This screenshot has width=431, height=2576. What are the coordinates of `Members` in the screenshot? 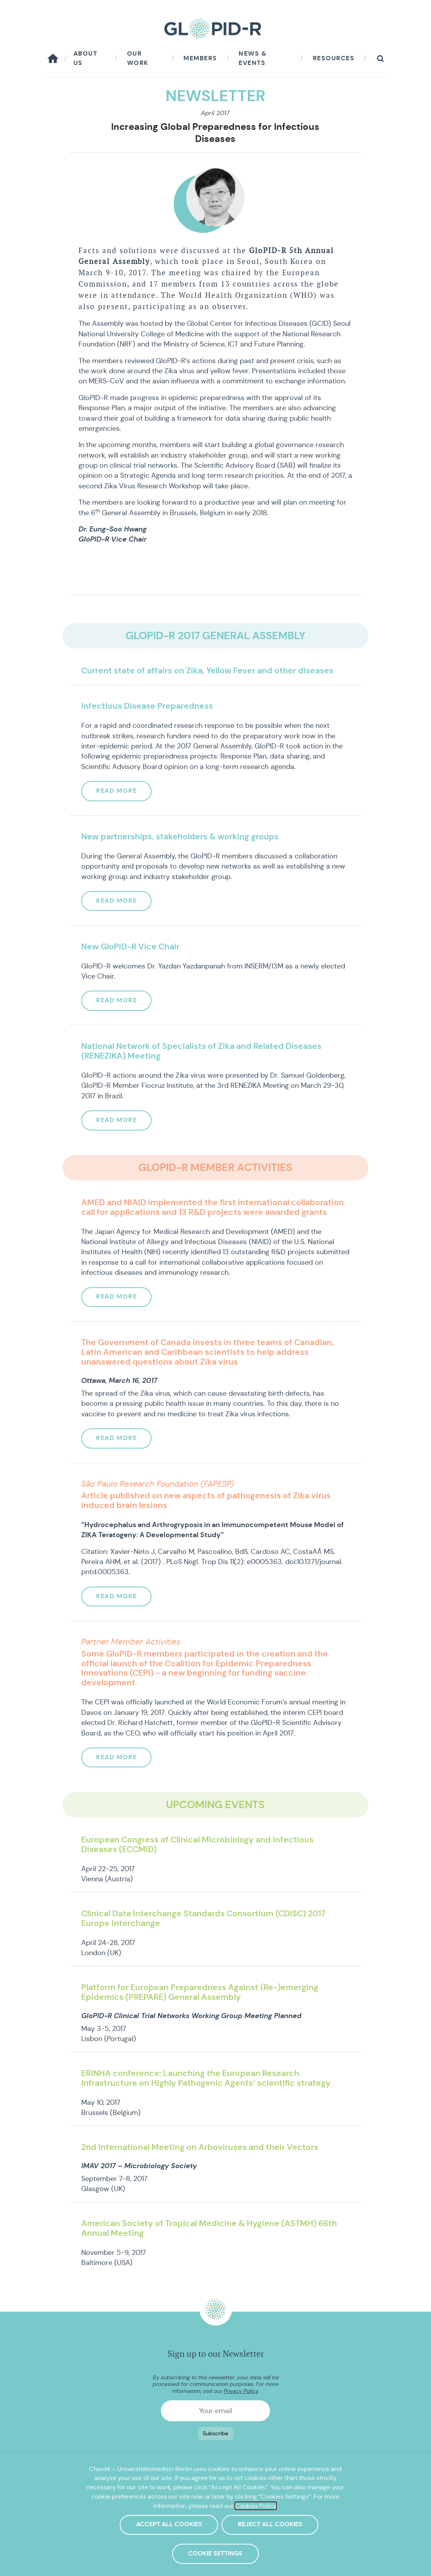 It's located at (200, 58).